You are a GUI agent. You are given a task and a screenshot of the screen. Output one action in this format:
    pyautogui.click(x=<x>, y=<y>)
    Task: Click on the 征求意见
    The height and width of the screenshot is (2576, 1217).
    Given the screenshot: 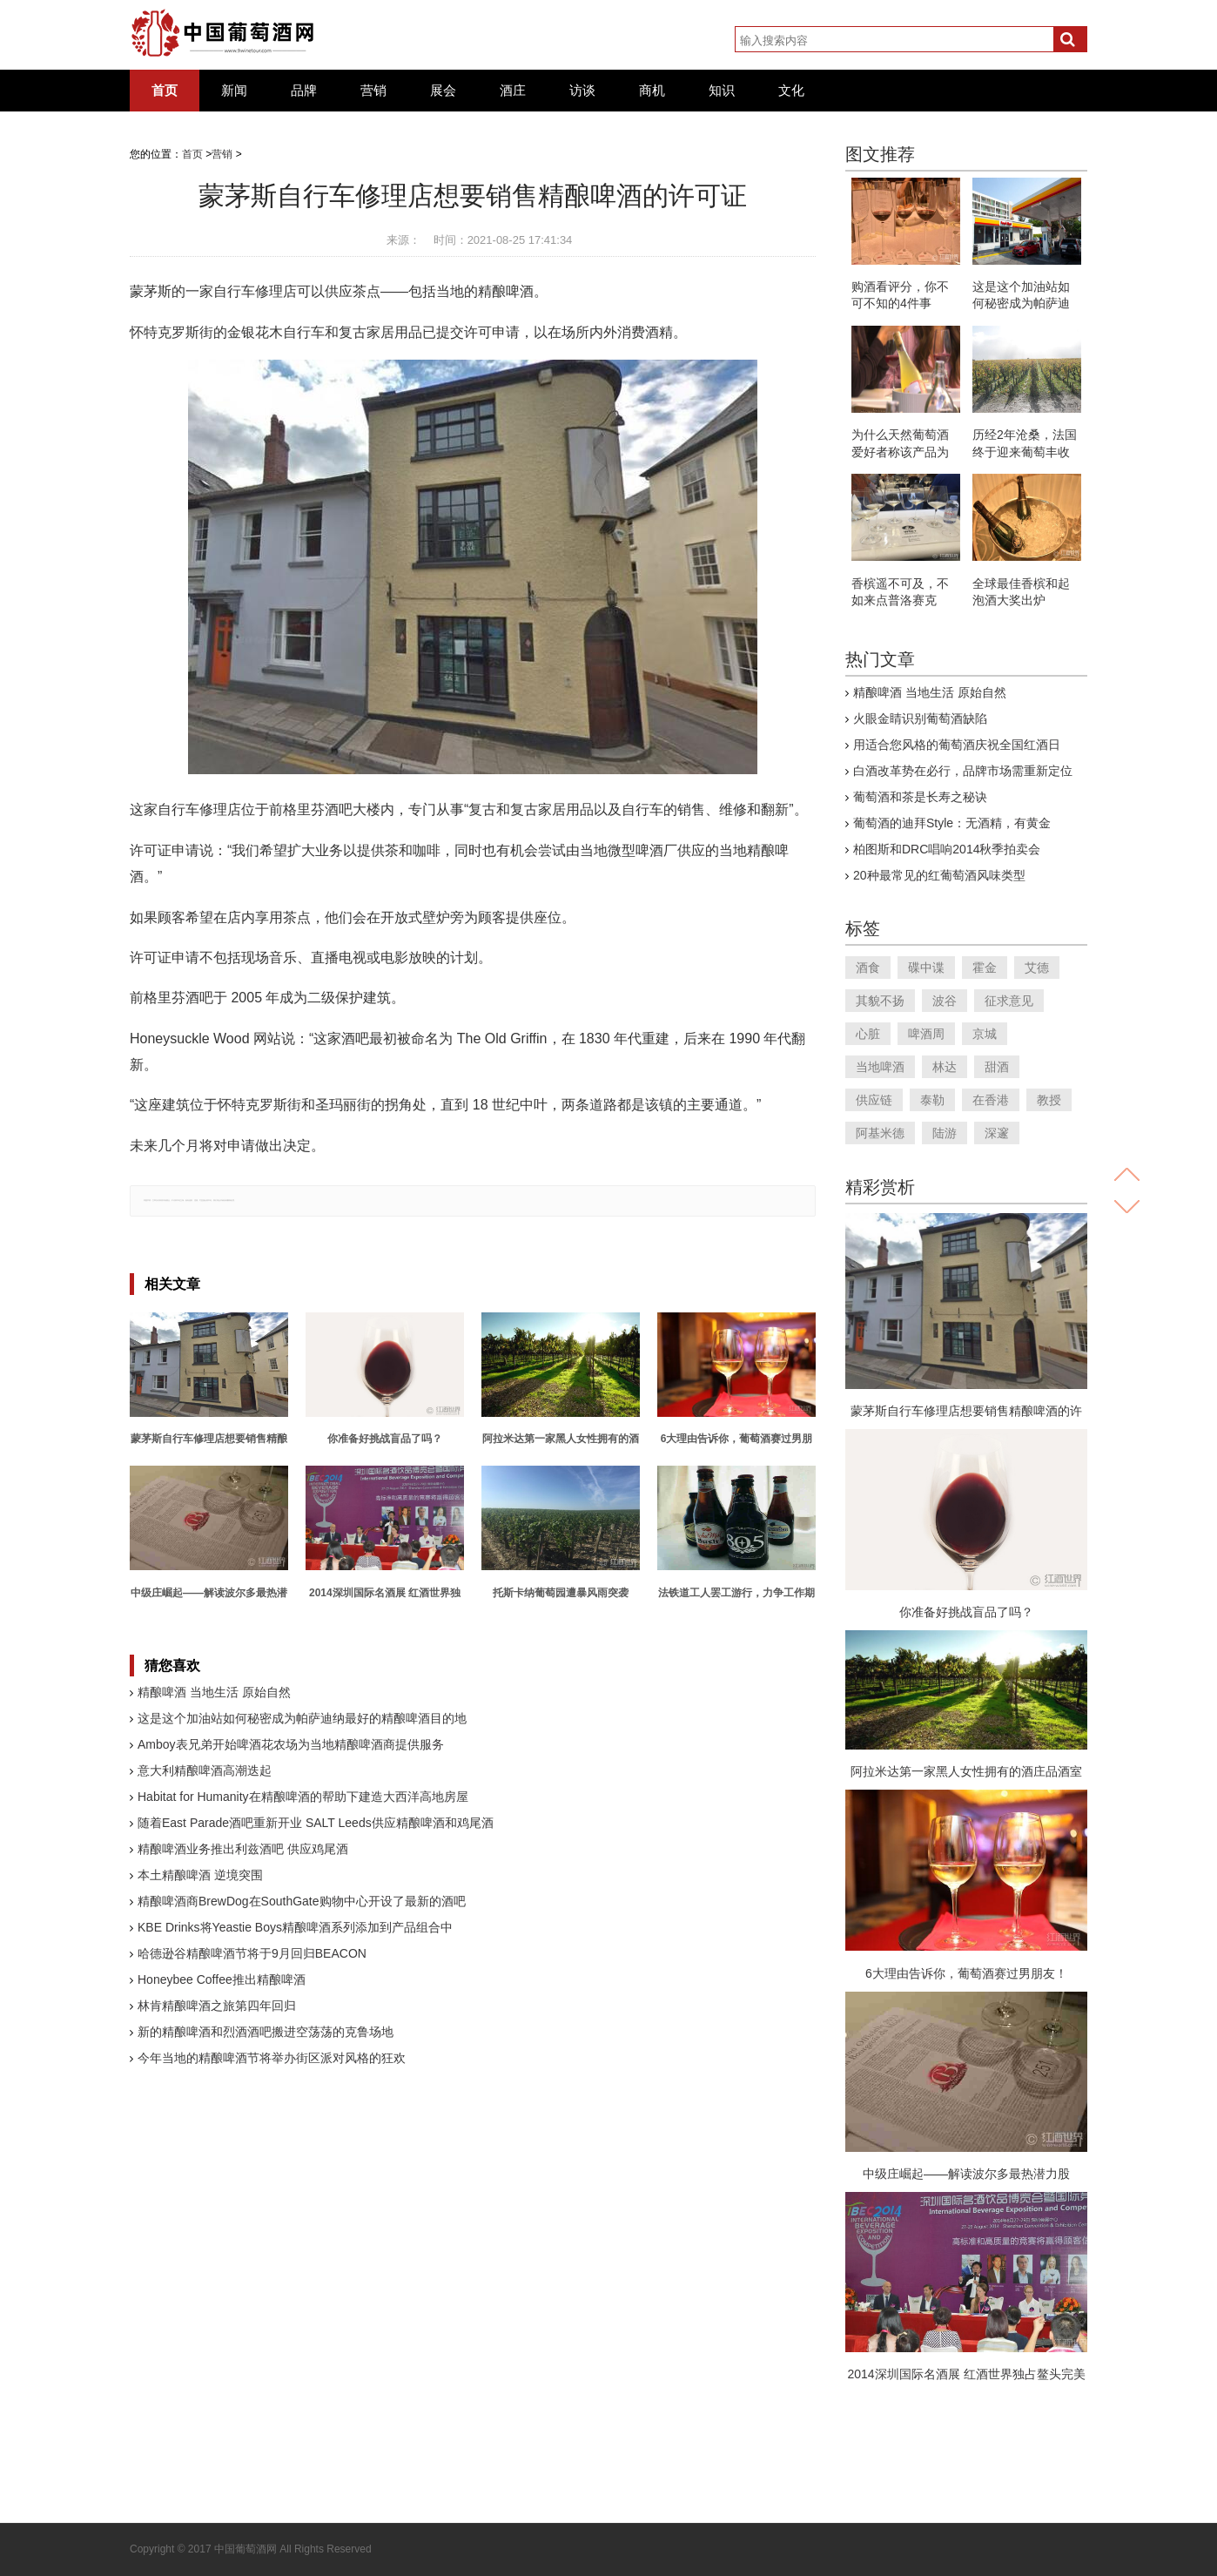 What is the action you would take?
    pyautogui.click(x=1009, y=1001)
    